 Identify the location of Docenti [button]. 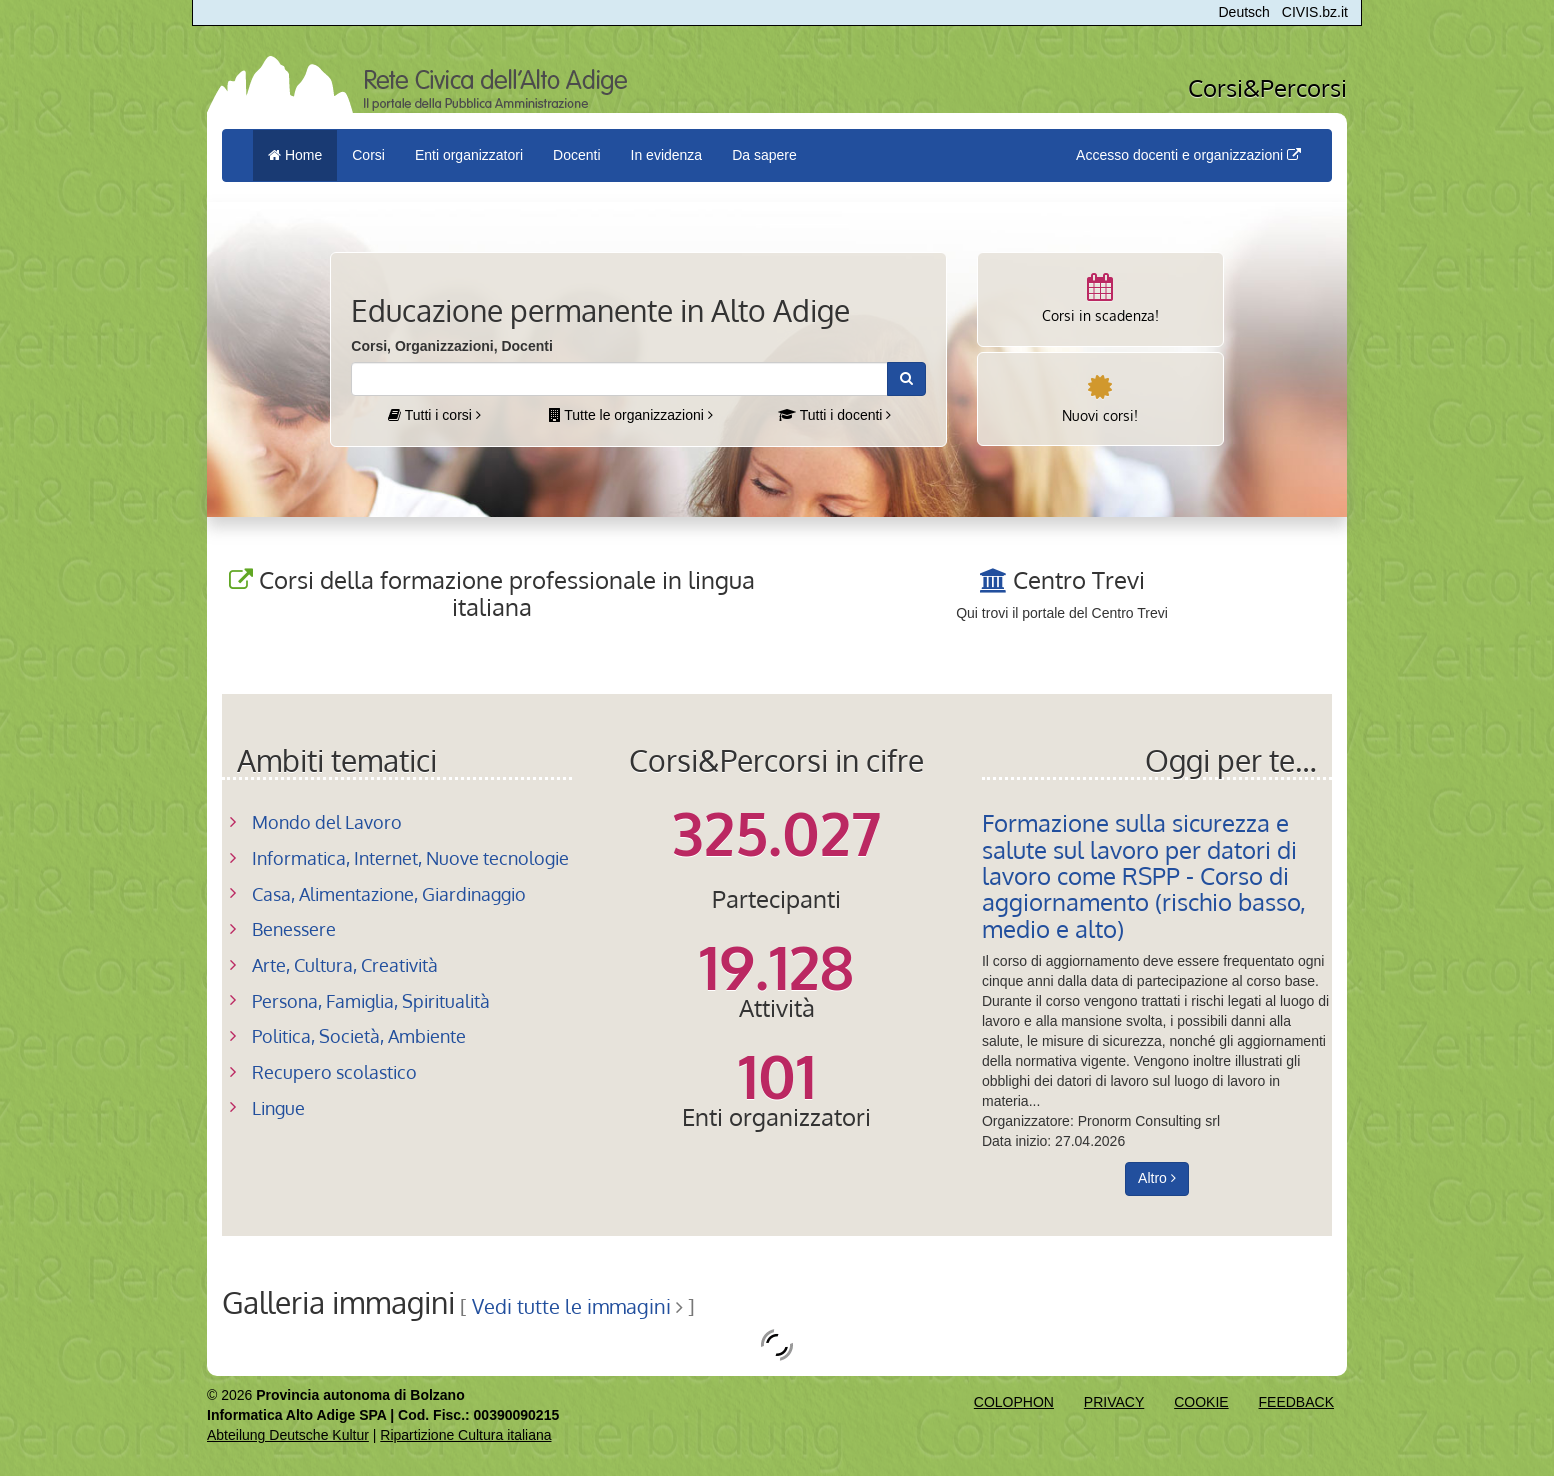
(576, 155).